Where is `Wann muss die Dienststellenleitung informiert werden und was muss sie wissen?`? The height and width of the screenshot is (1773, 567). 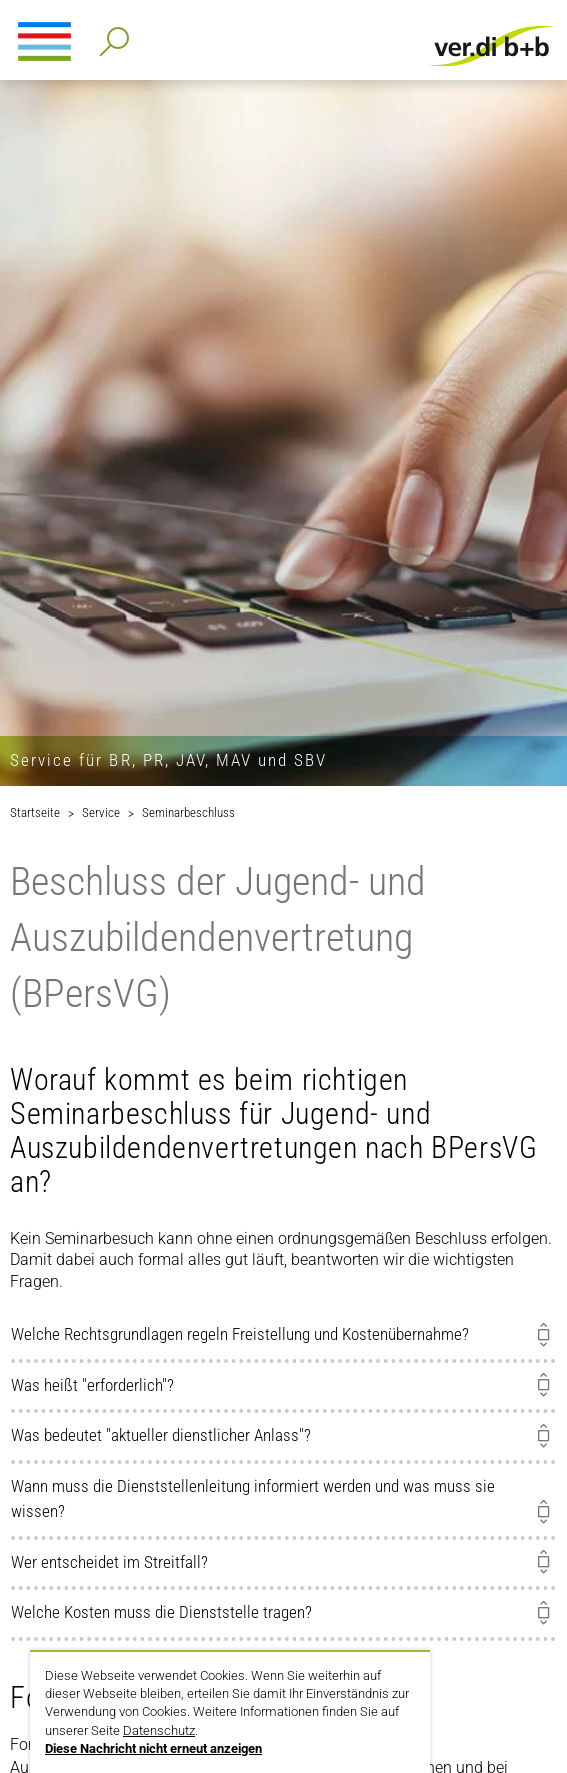 Wann muss die Dienststellenleitung informiert werden und was muss sie wissen? is located at coordinates (253, 1499).